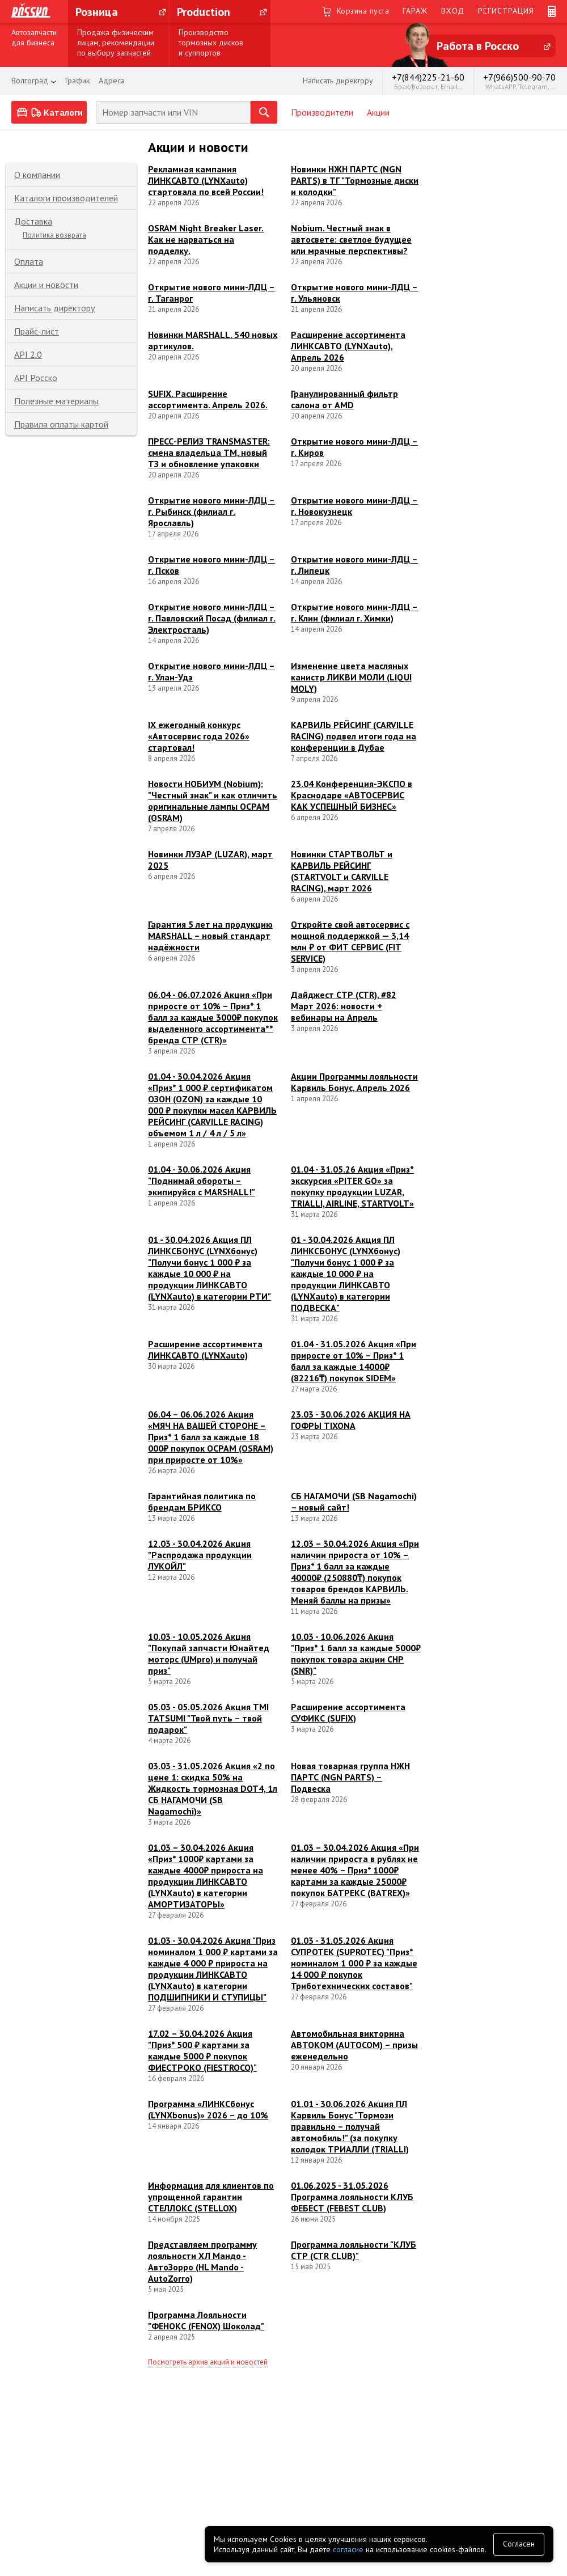 The image size is (567, 2576). I want to click on Акции, so click(378, 112).